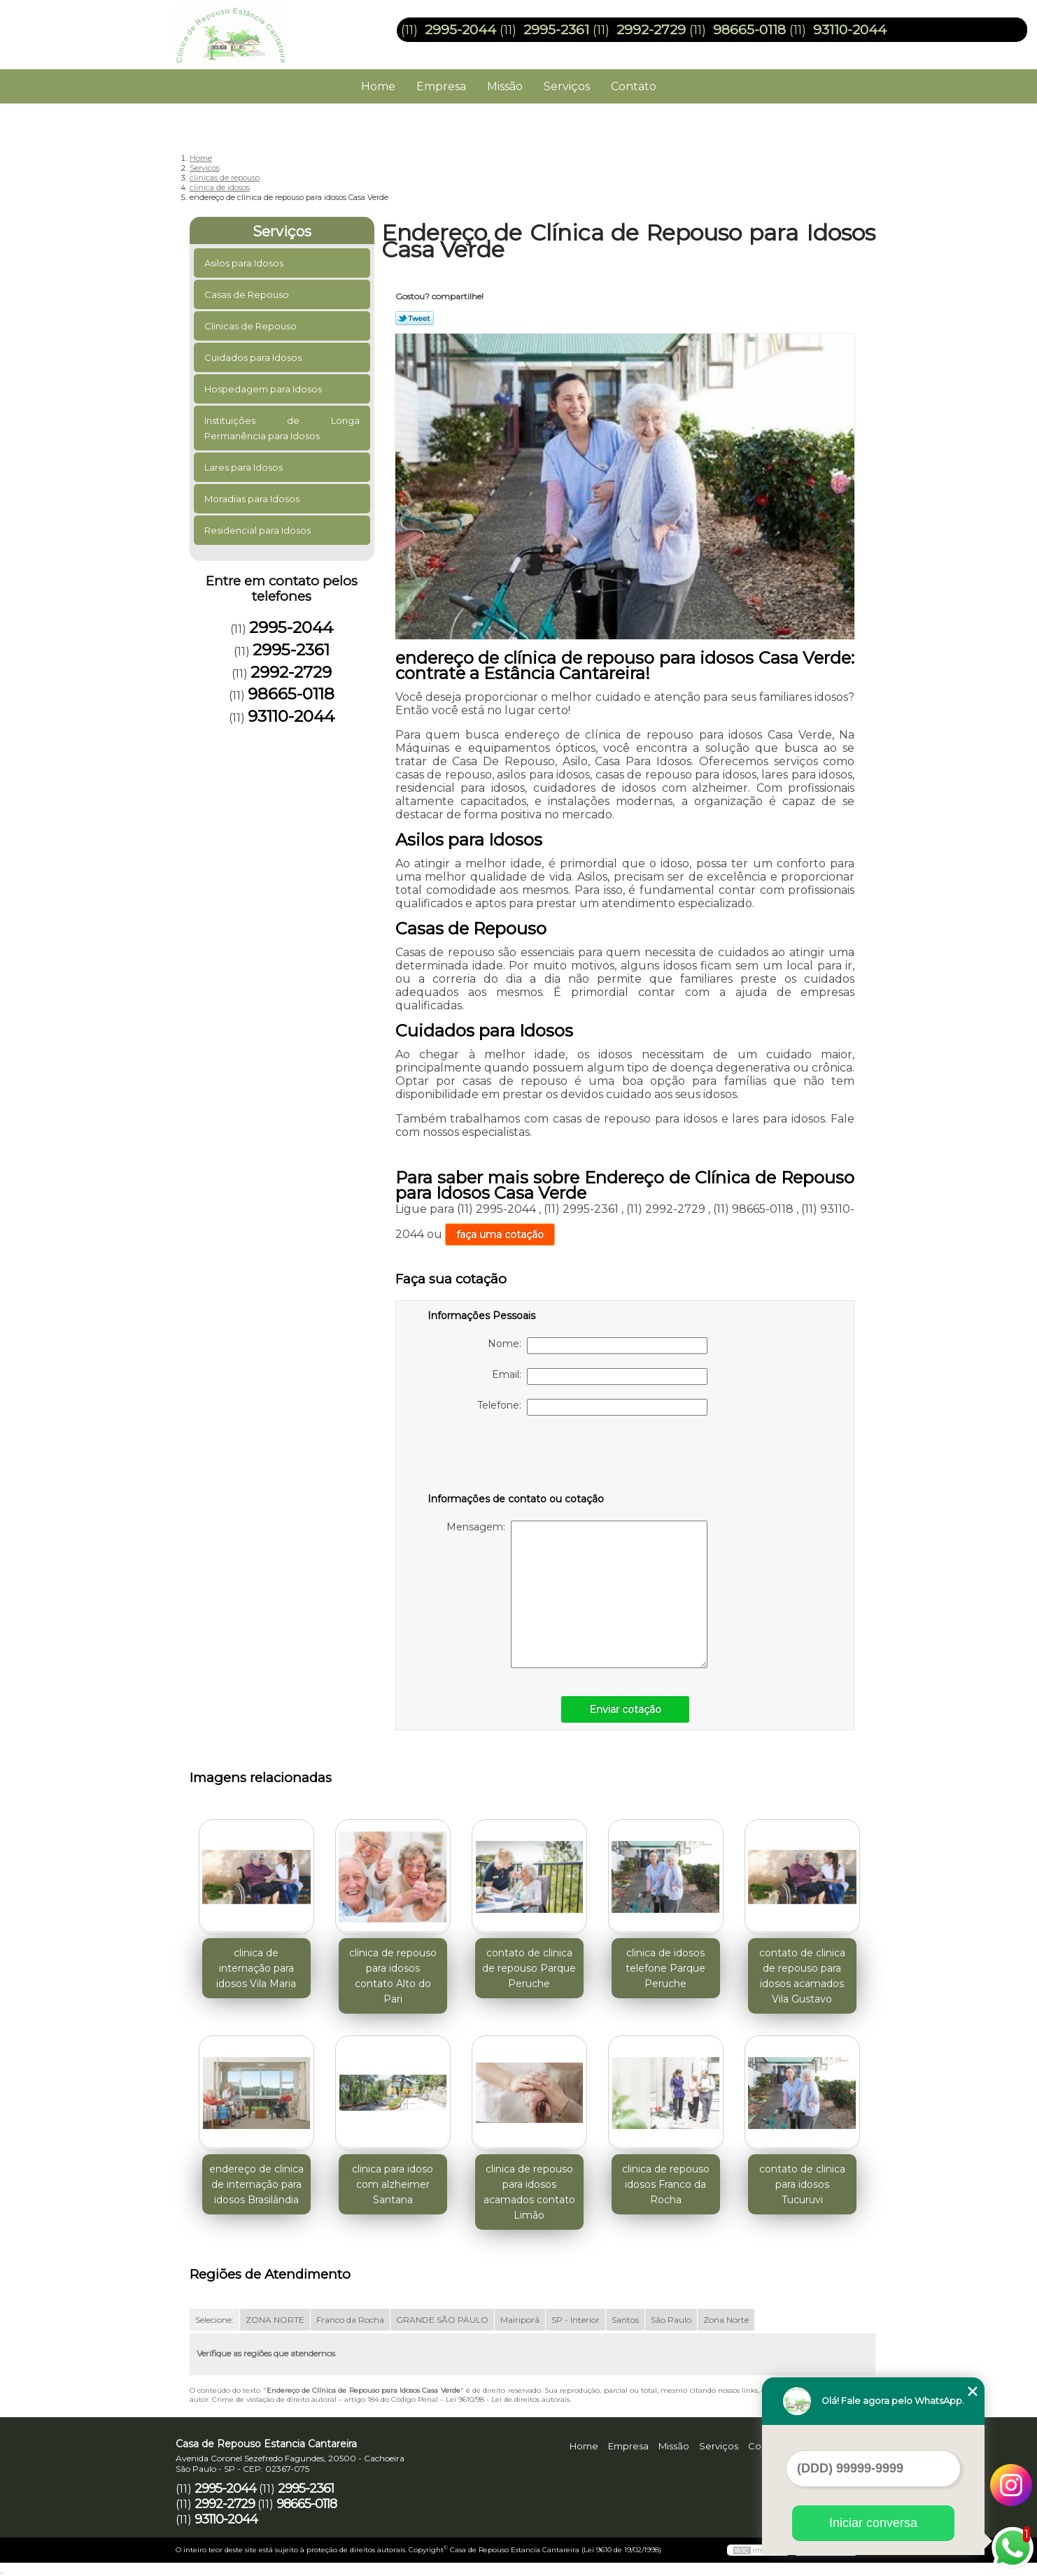  I want to click on Casas de Repouso, so click(247, 294).